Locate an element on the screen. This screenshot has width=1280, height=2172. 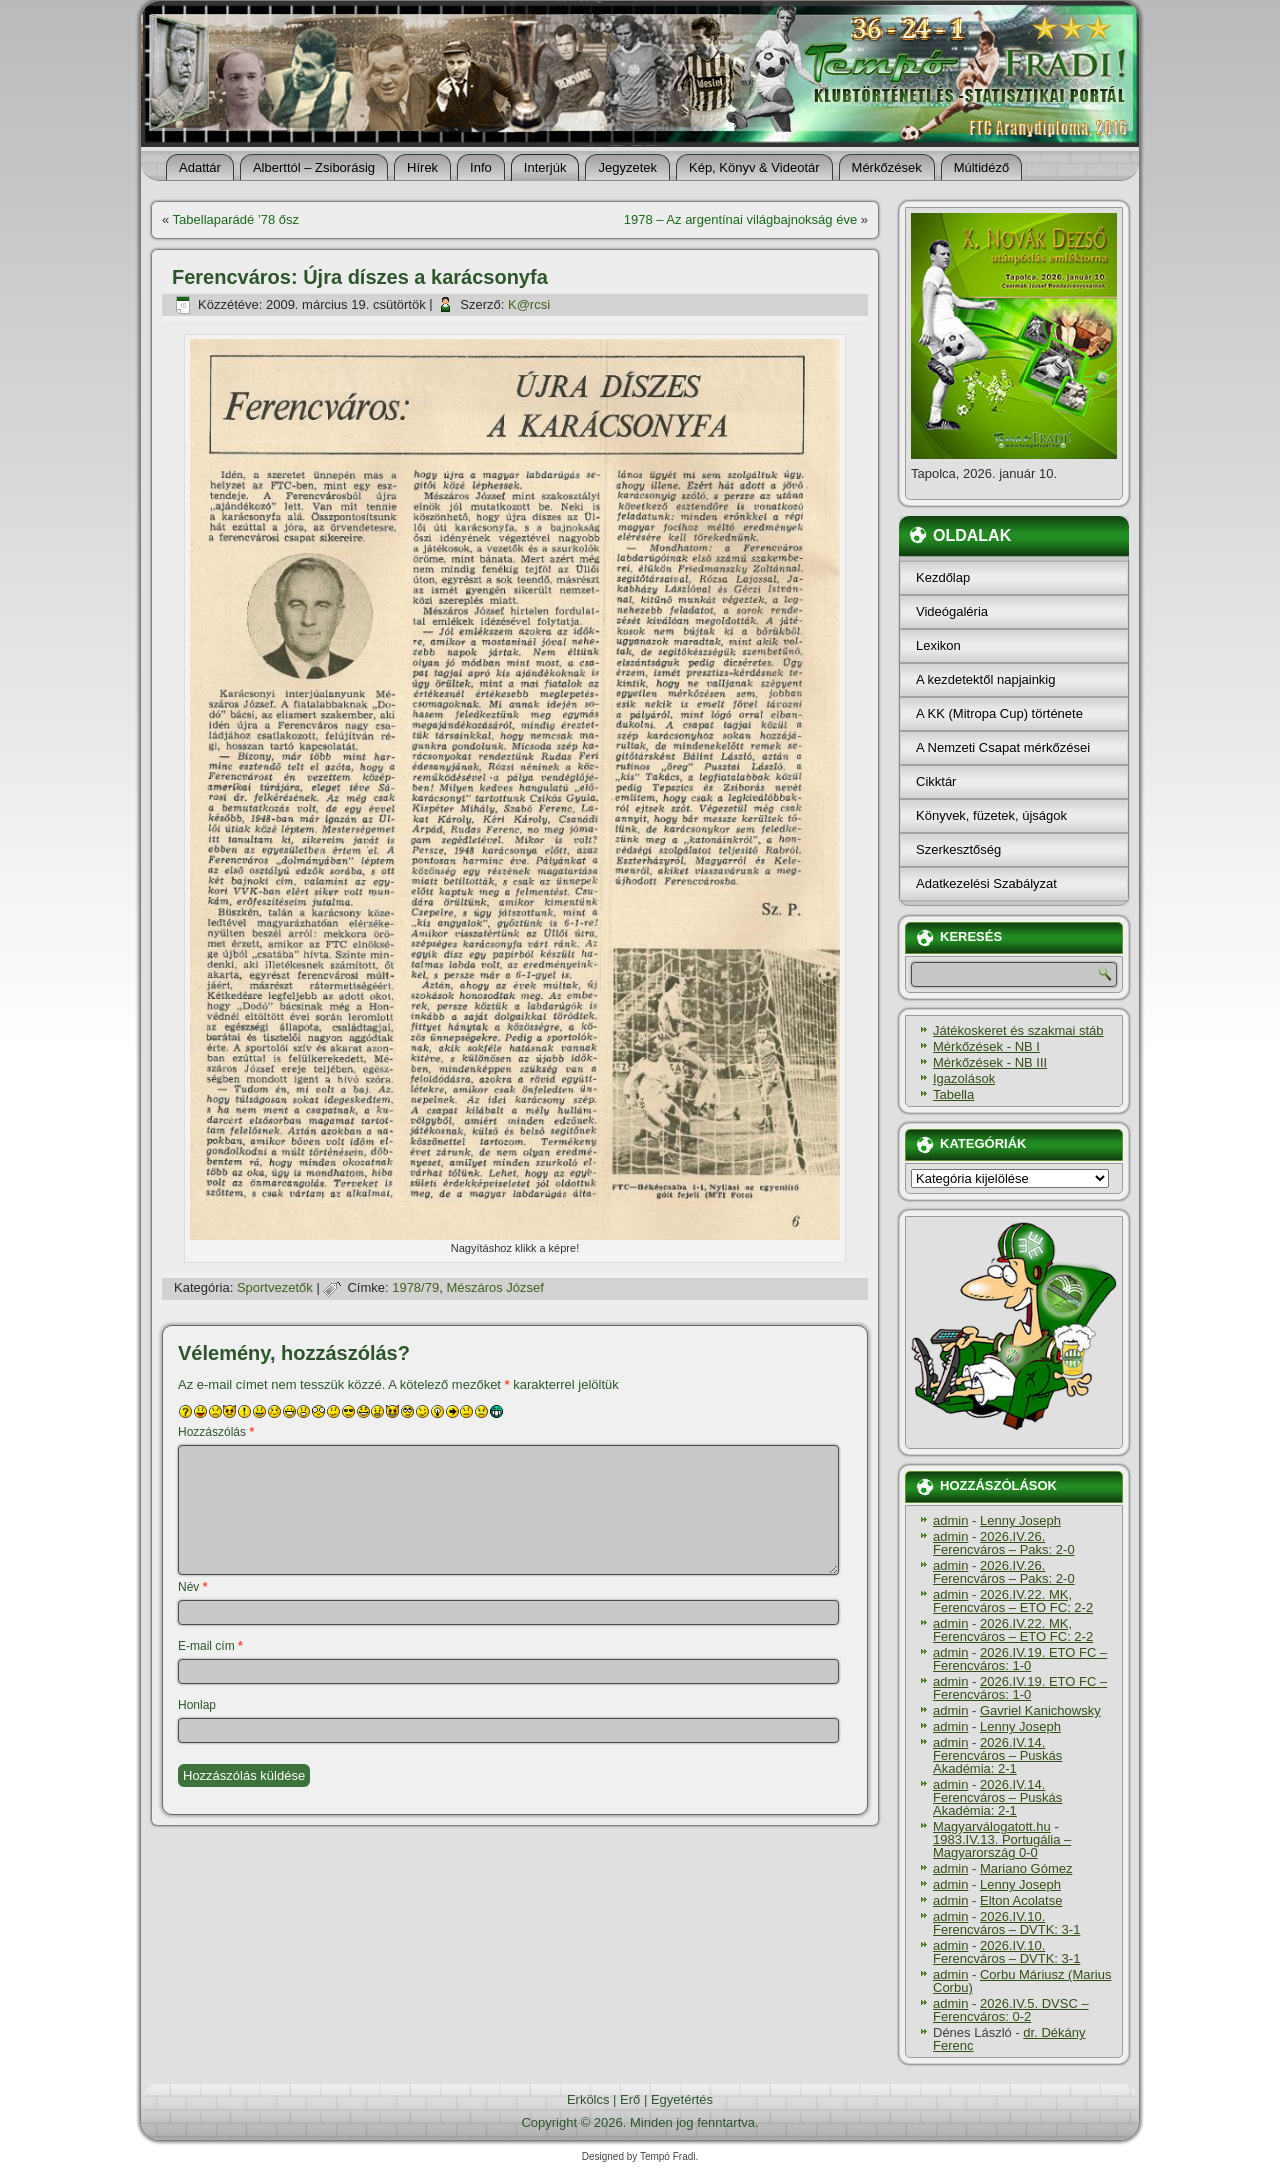
Hozzászólás is located at coordinates (216, 1432).